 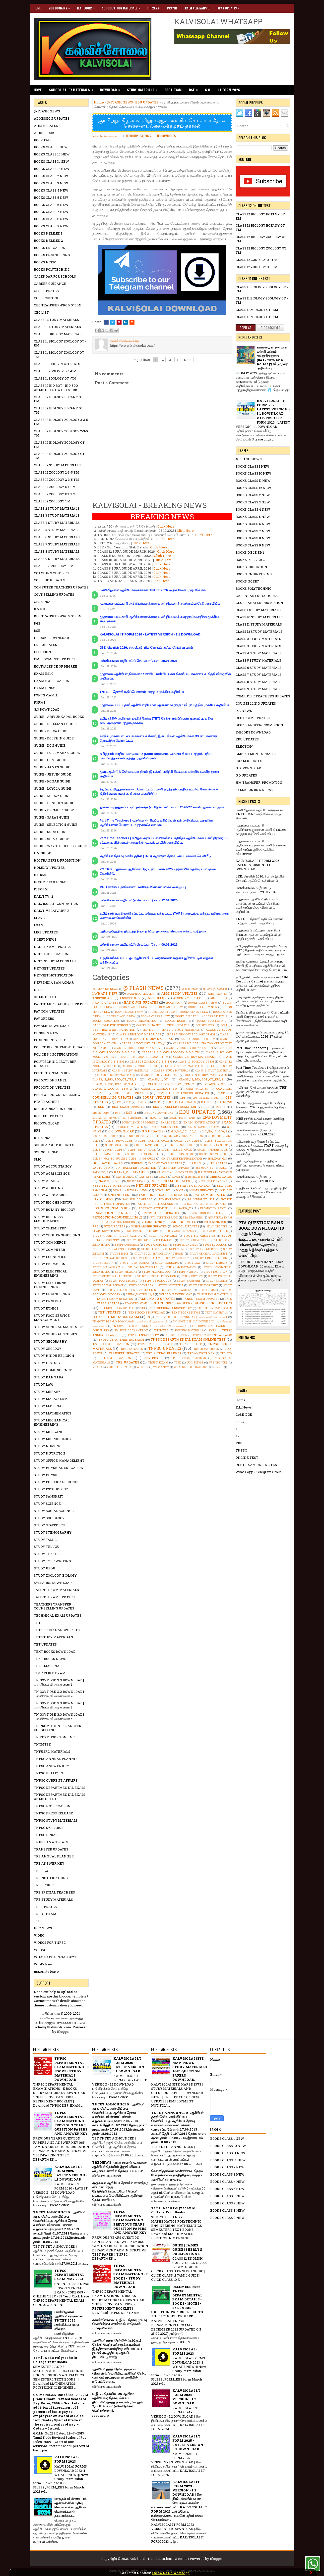 I want to click on JEE. மெயின் 2026: சி.எஸ்.இ.யில் சேர கட்-ஆஃப் ரேங்க் விவரம், so click(x=146, y=647).